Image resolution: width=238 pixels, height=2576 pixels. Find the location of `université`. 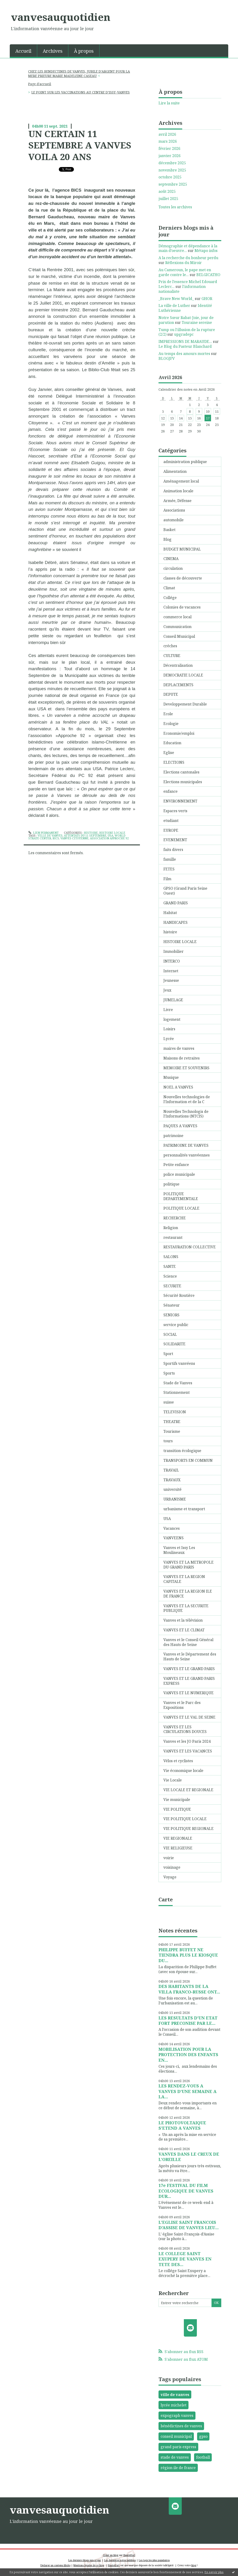

université is located at coordinates (172, 1489).